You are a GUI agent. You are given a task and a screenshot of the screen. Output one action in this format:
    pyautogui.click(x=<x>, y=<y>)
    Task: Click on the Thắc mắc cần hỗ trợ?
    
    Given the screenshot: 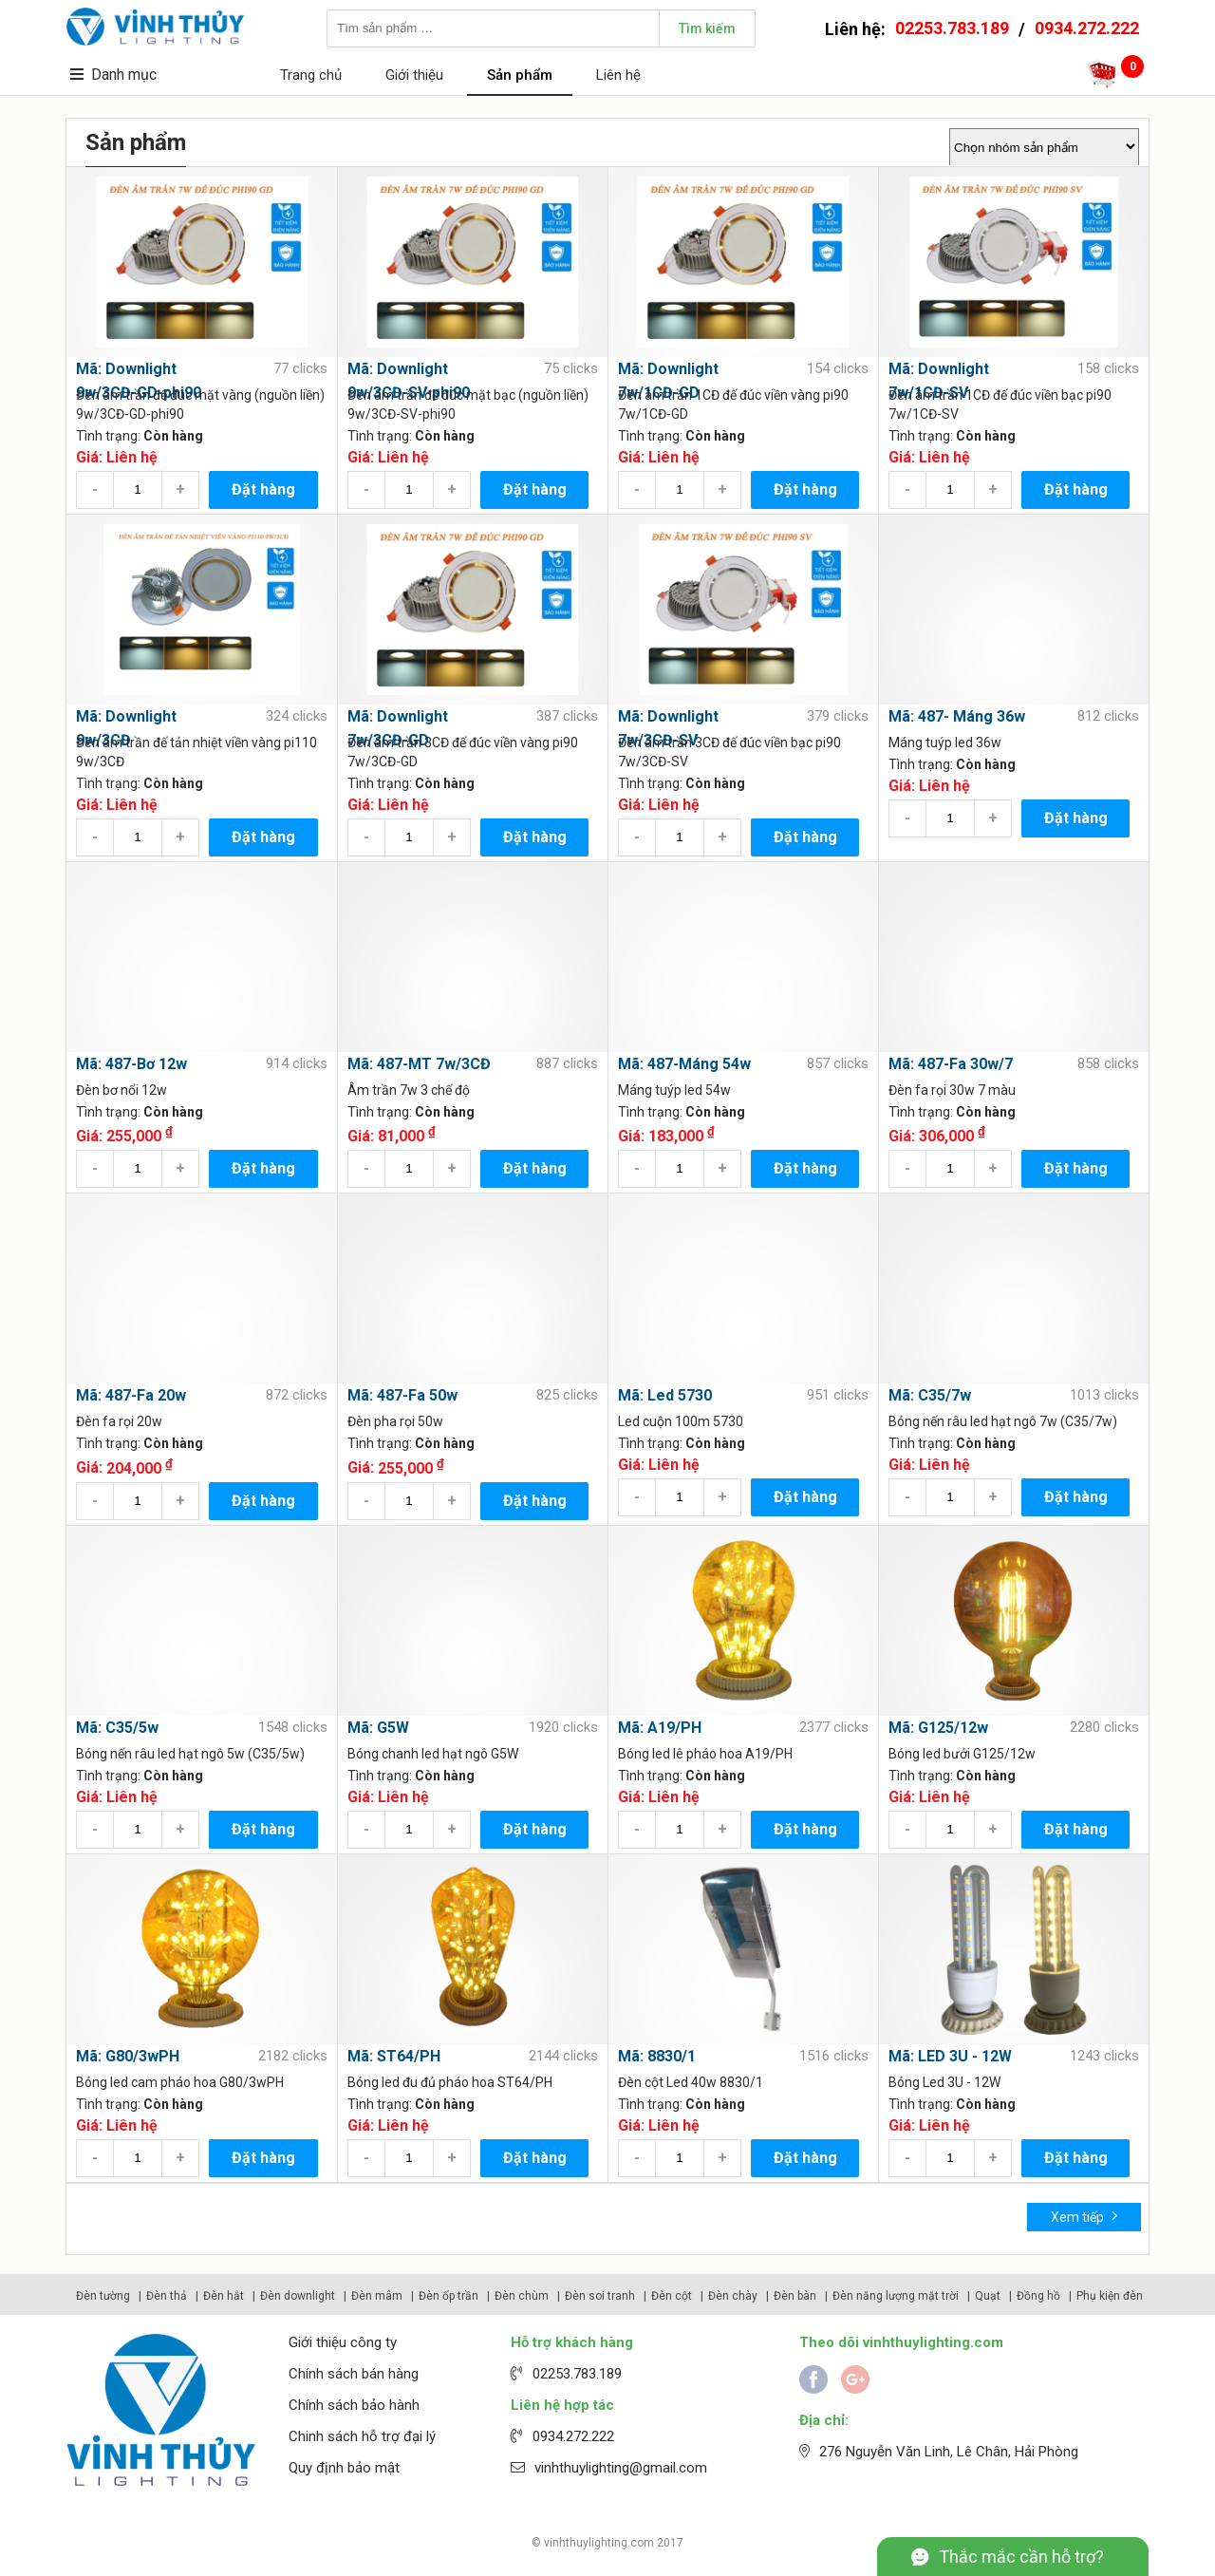 What is the action you would take?
    pyautogui.click(x=1021, y=2557)
    